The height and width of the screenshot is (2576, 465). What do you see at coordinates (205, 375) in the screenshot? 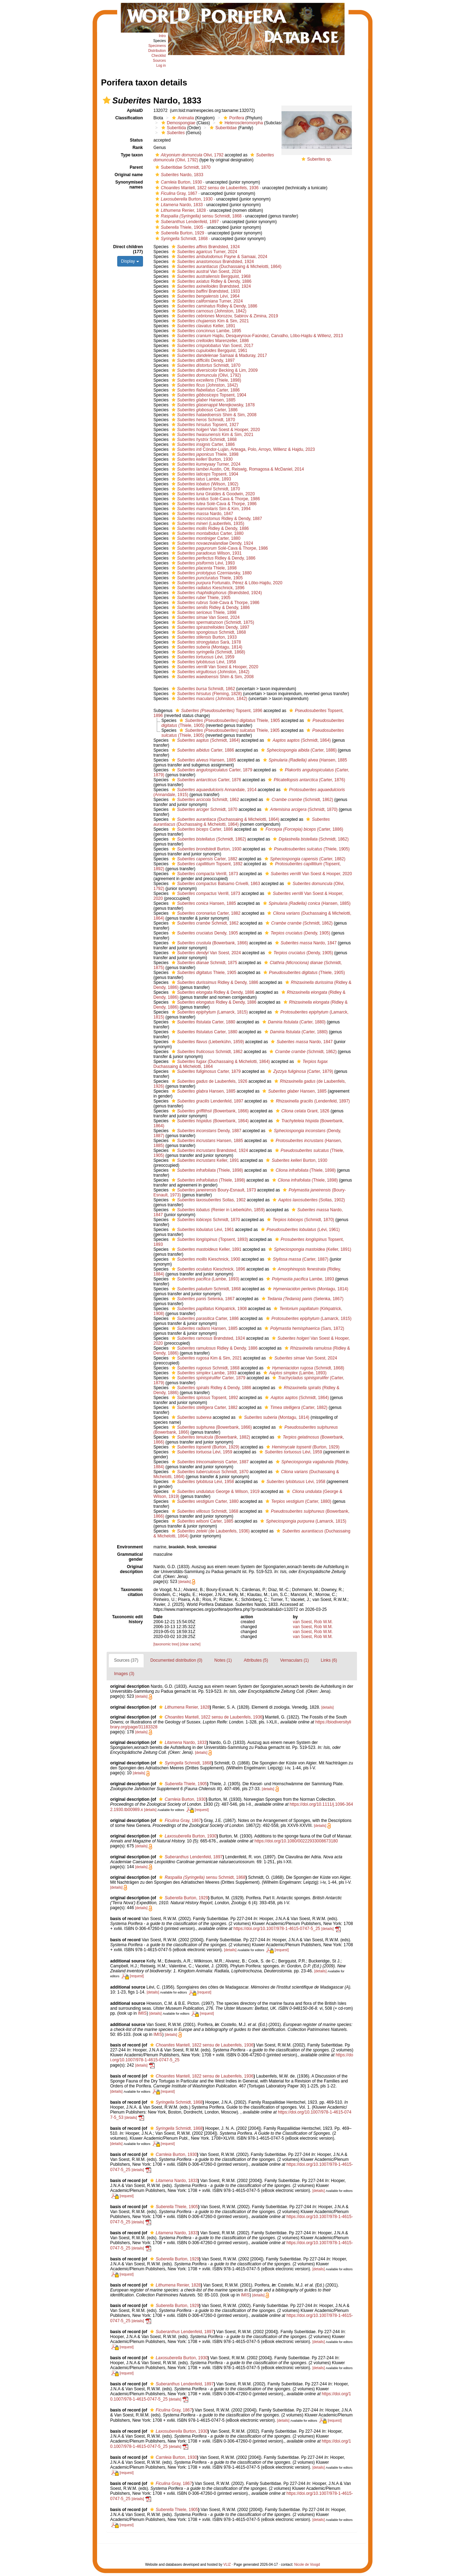
I see `(Olivi, 1792)` at bounding box center [205, 375].